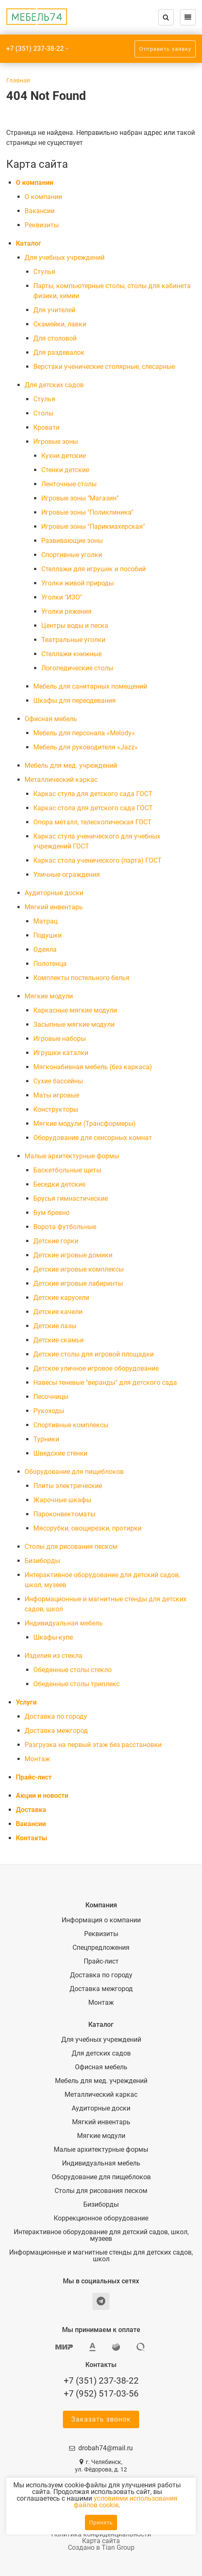  What do you see at coordinates (77, 668) in the screenshot?
I see `Логопедические столы` at bounding box center [77, 668].